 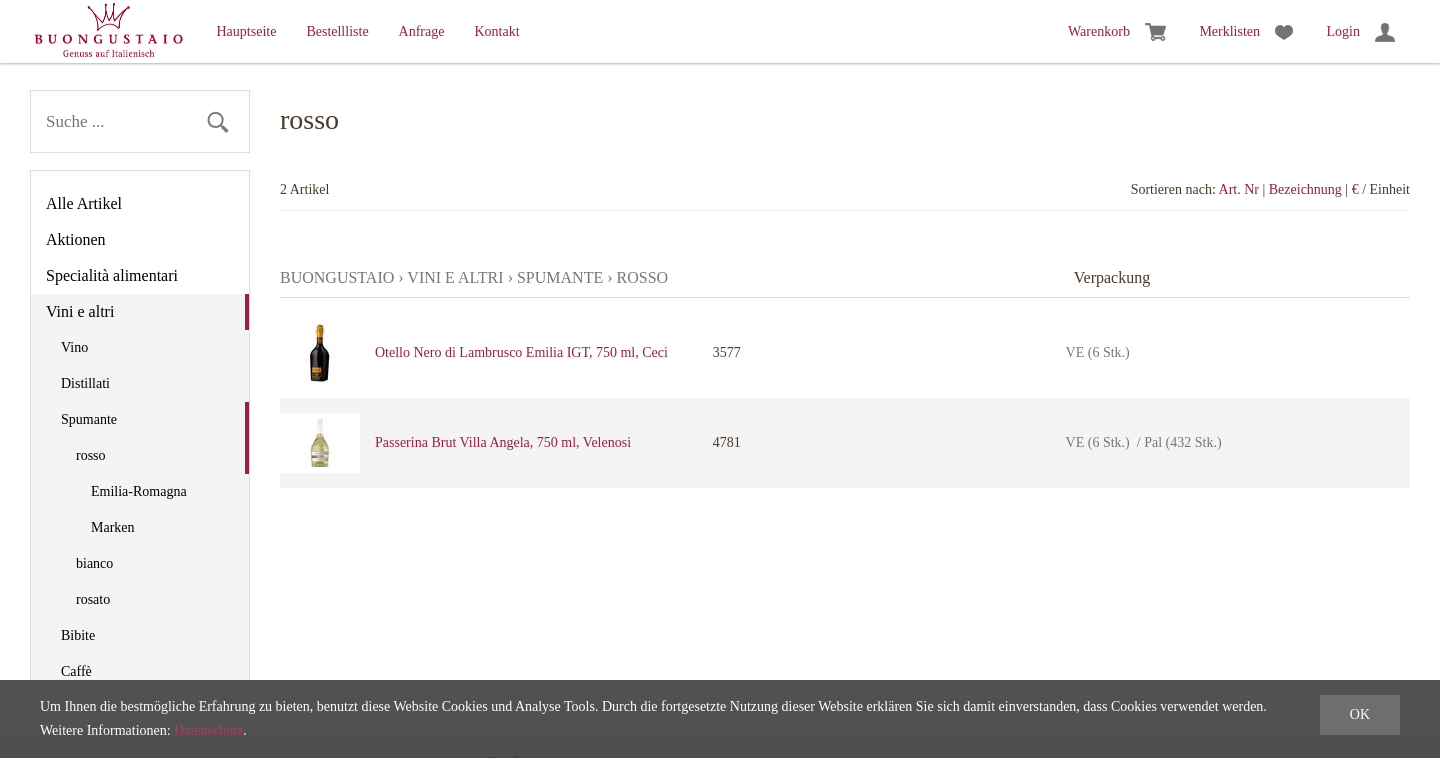 I want to click on Buongustaio, so click(x=337, y=277).